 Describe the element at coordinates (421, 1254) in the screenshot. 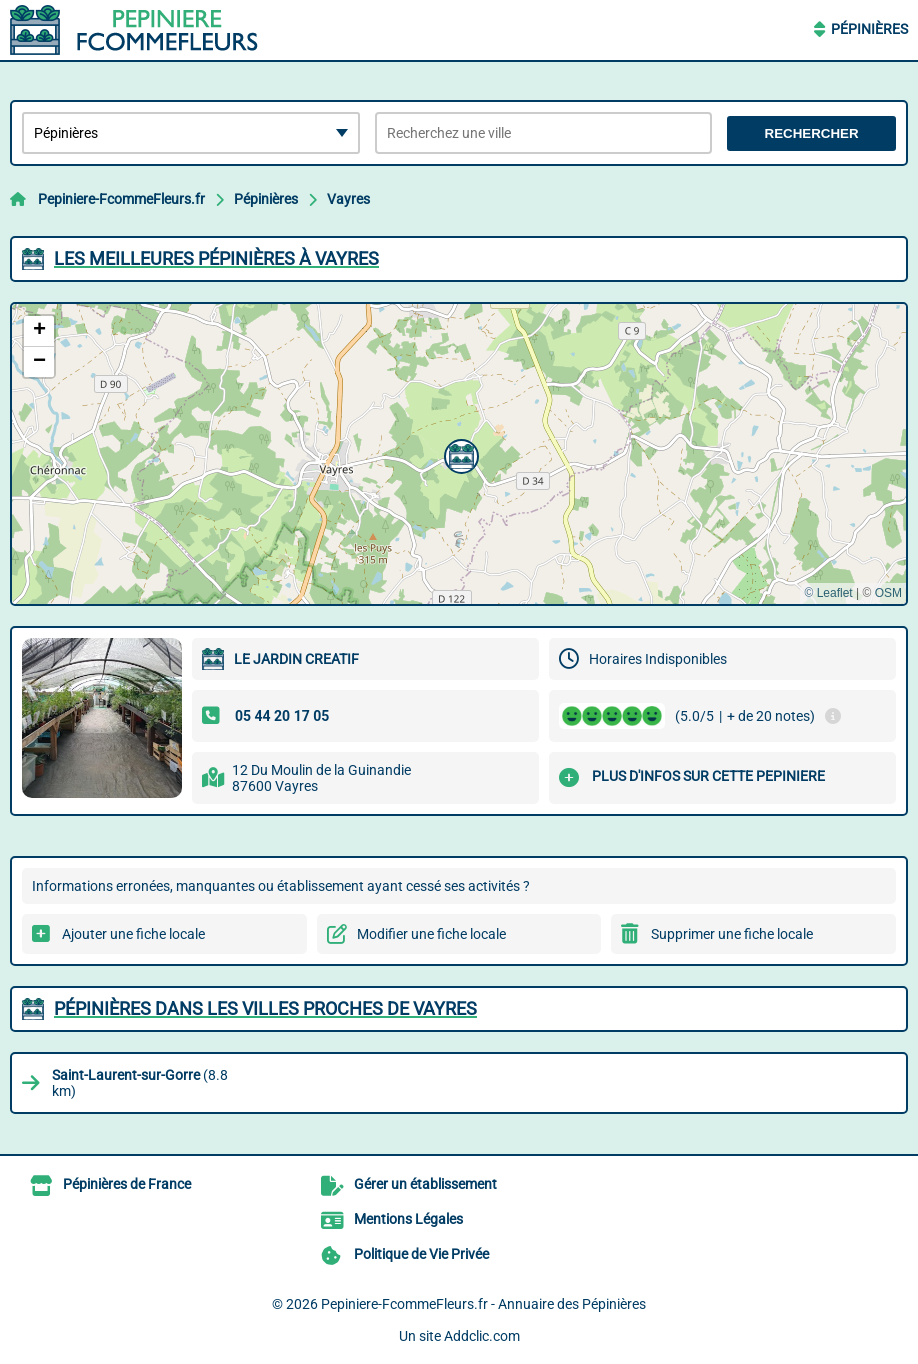

I see `Politique de Vie Privée` at that location.